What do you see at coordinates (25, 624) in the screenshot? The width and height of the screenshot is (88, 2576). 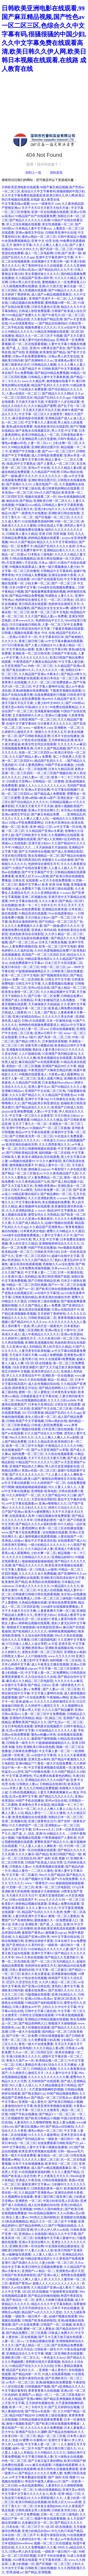 I see `日日日操操操日韩欧美` at bounding box center [25, 624].